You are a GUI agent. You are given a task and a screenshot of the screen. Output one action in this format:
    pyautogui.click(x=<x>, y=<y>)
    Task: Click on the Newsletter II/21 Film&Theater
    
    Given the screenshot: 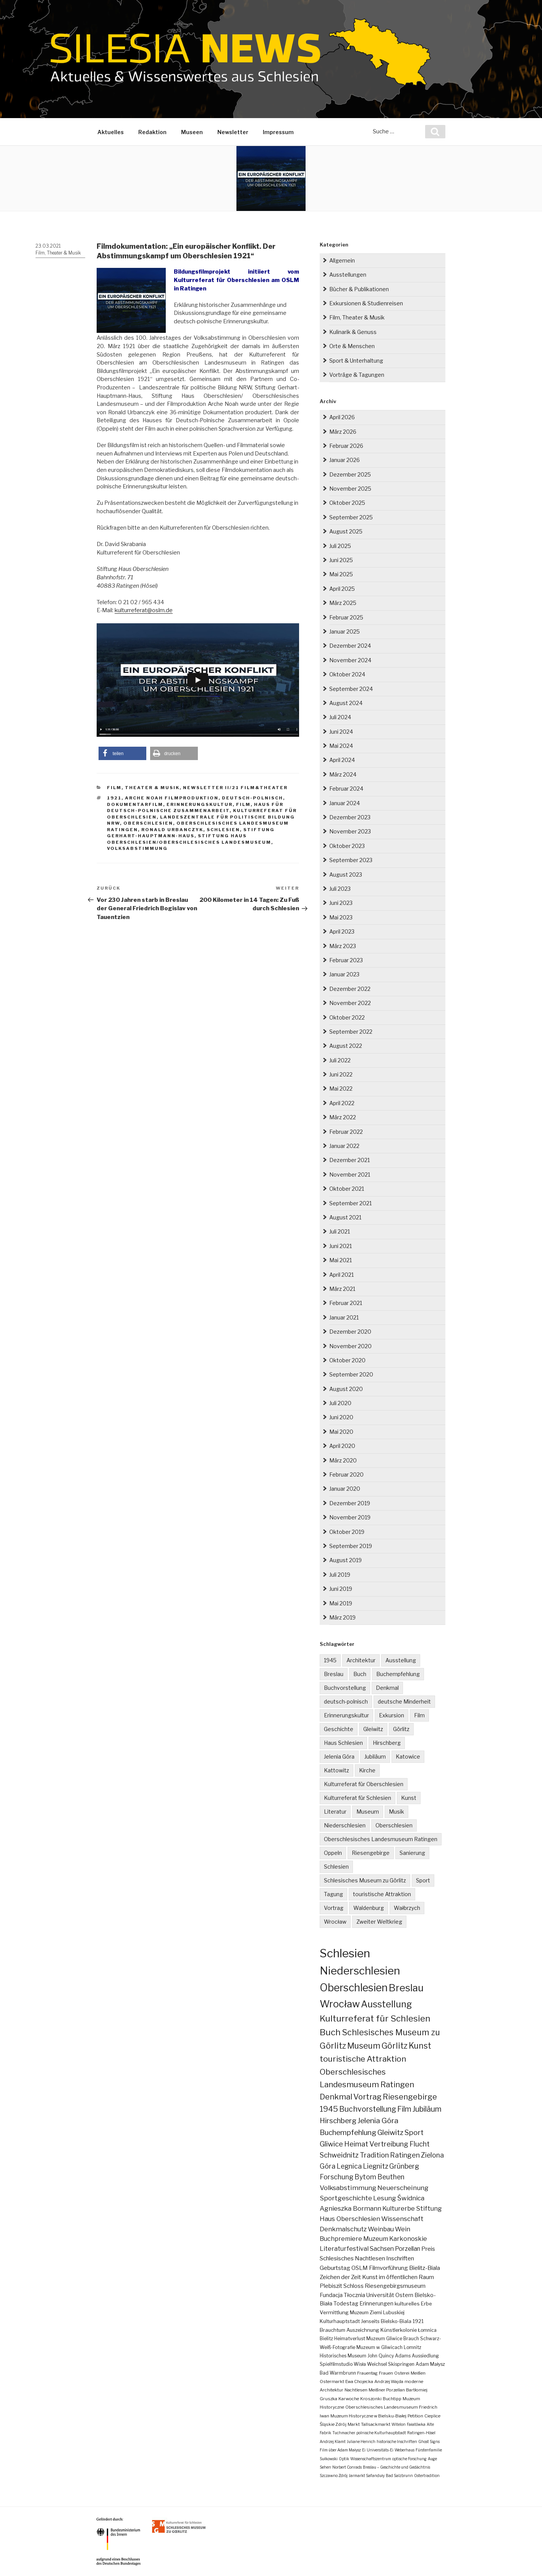 What is the action you would take?
    pyautogui.click(x=235, y=787)
    